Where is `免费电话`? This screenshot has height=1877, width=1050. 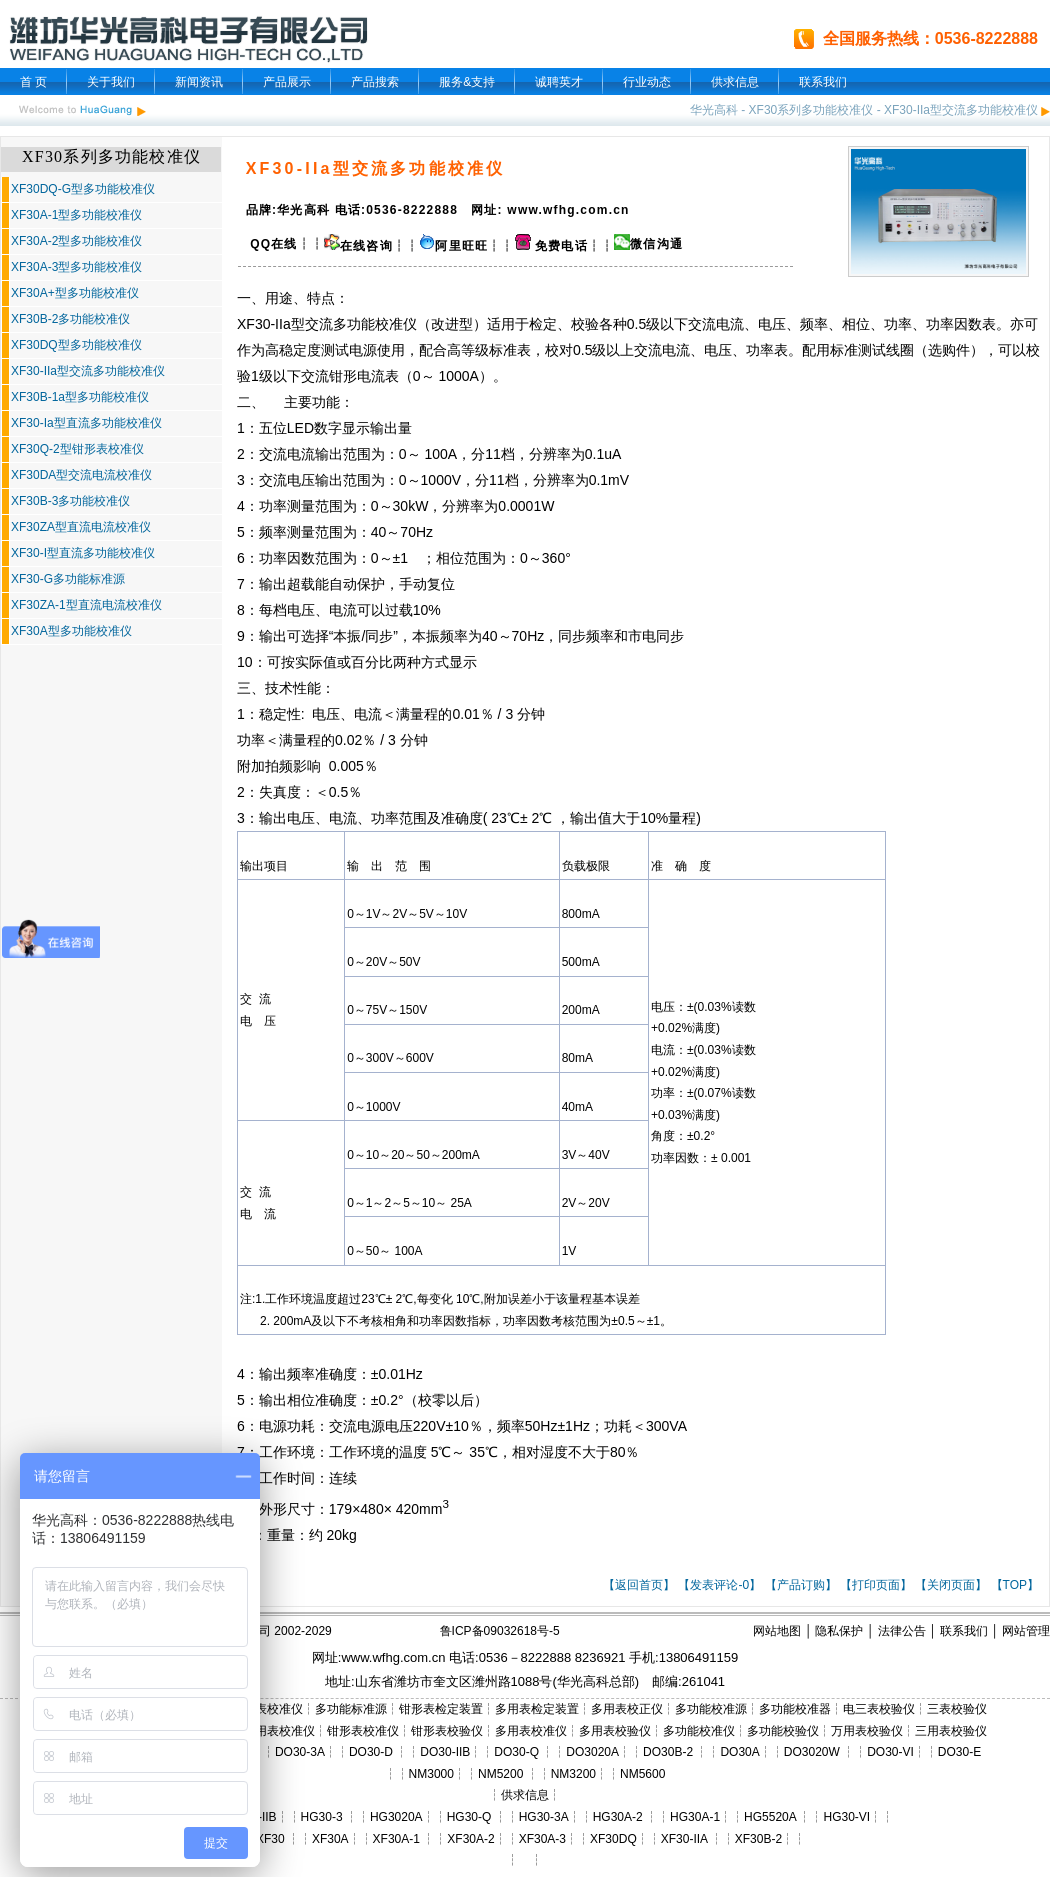 免费电话 is located at coordinates (551, 246).